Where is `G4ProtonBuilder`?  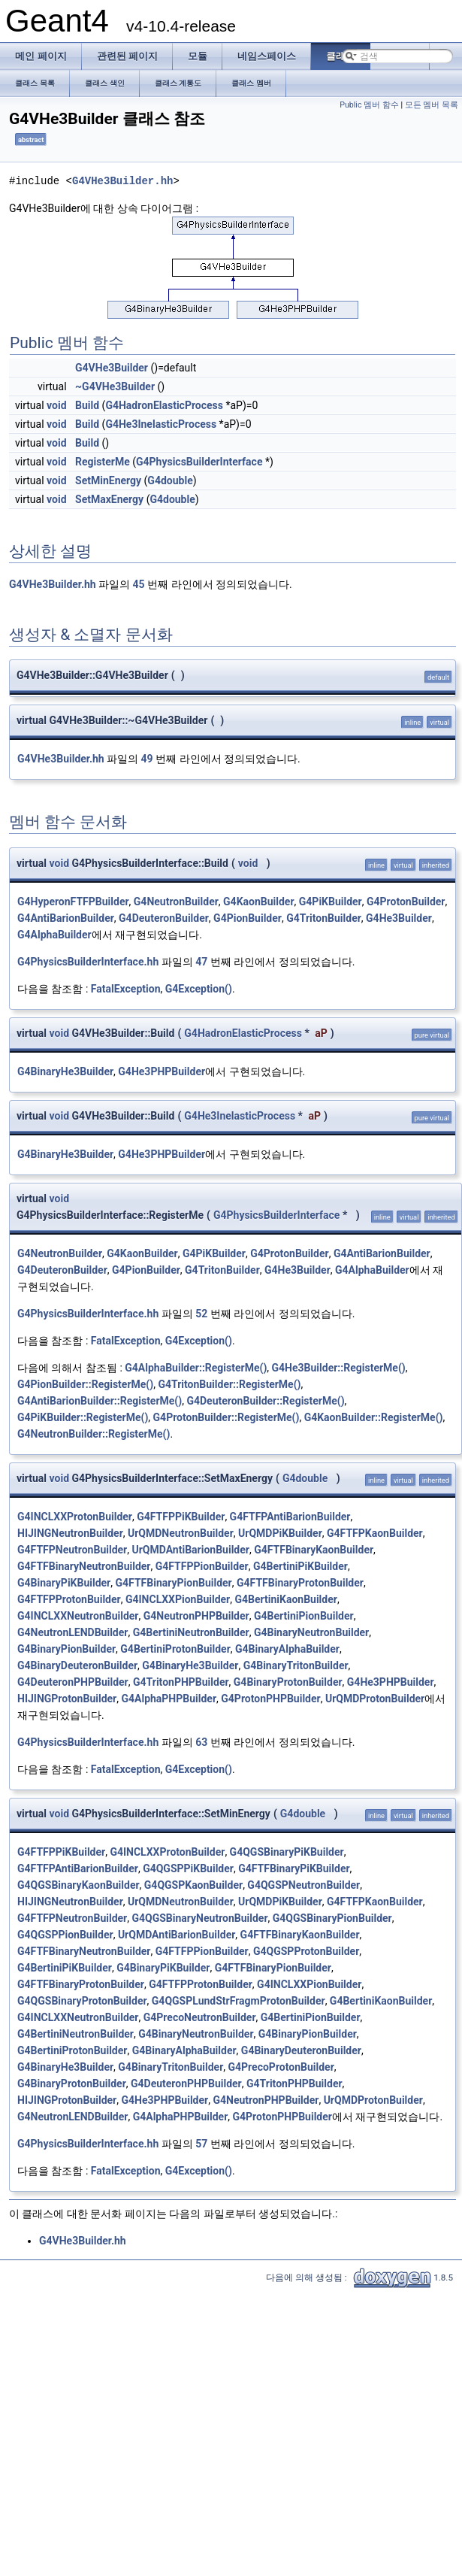 G4ProtonBuilder is located at coordinates (406, 902).